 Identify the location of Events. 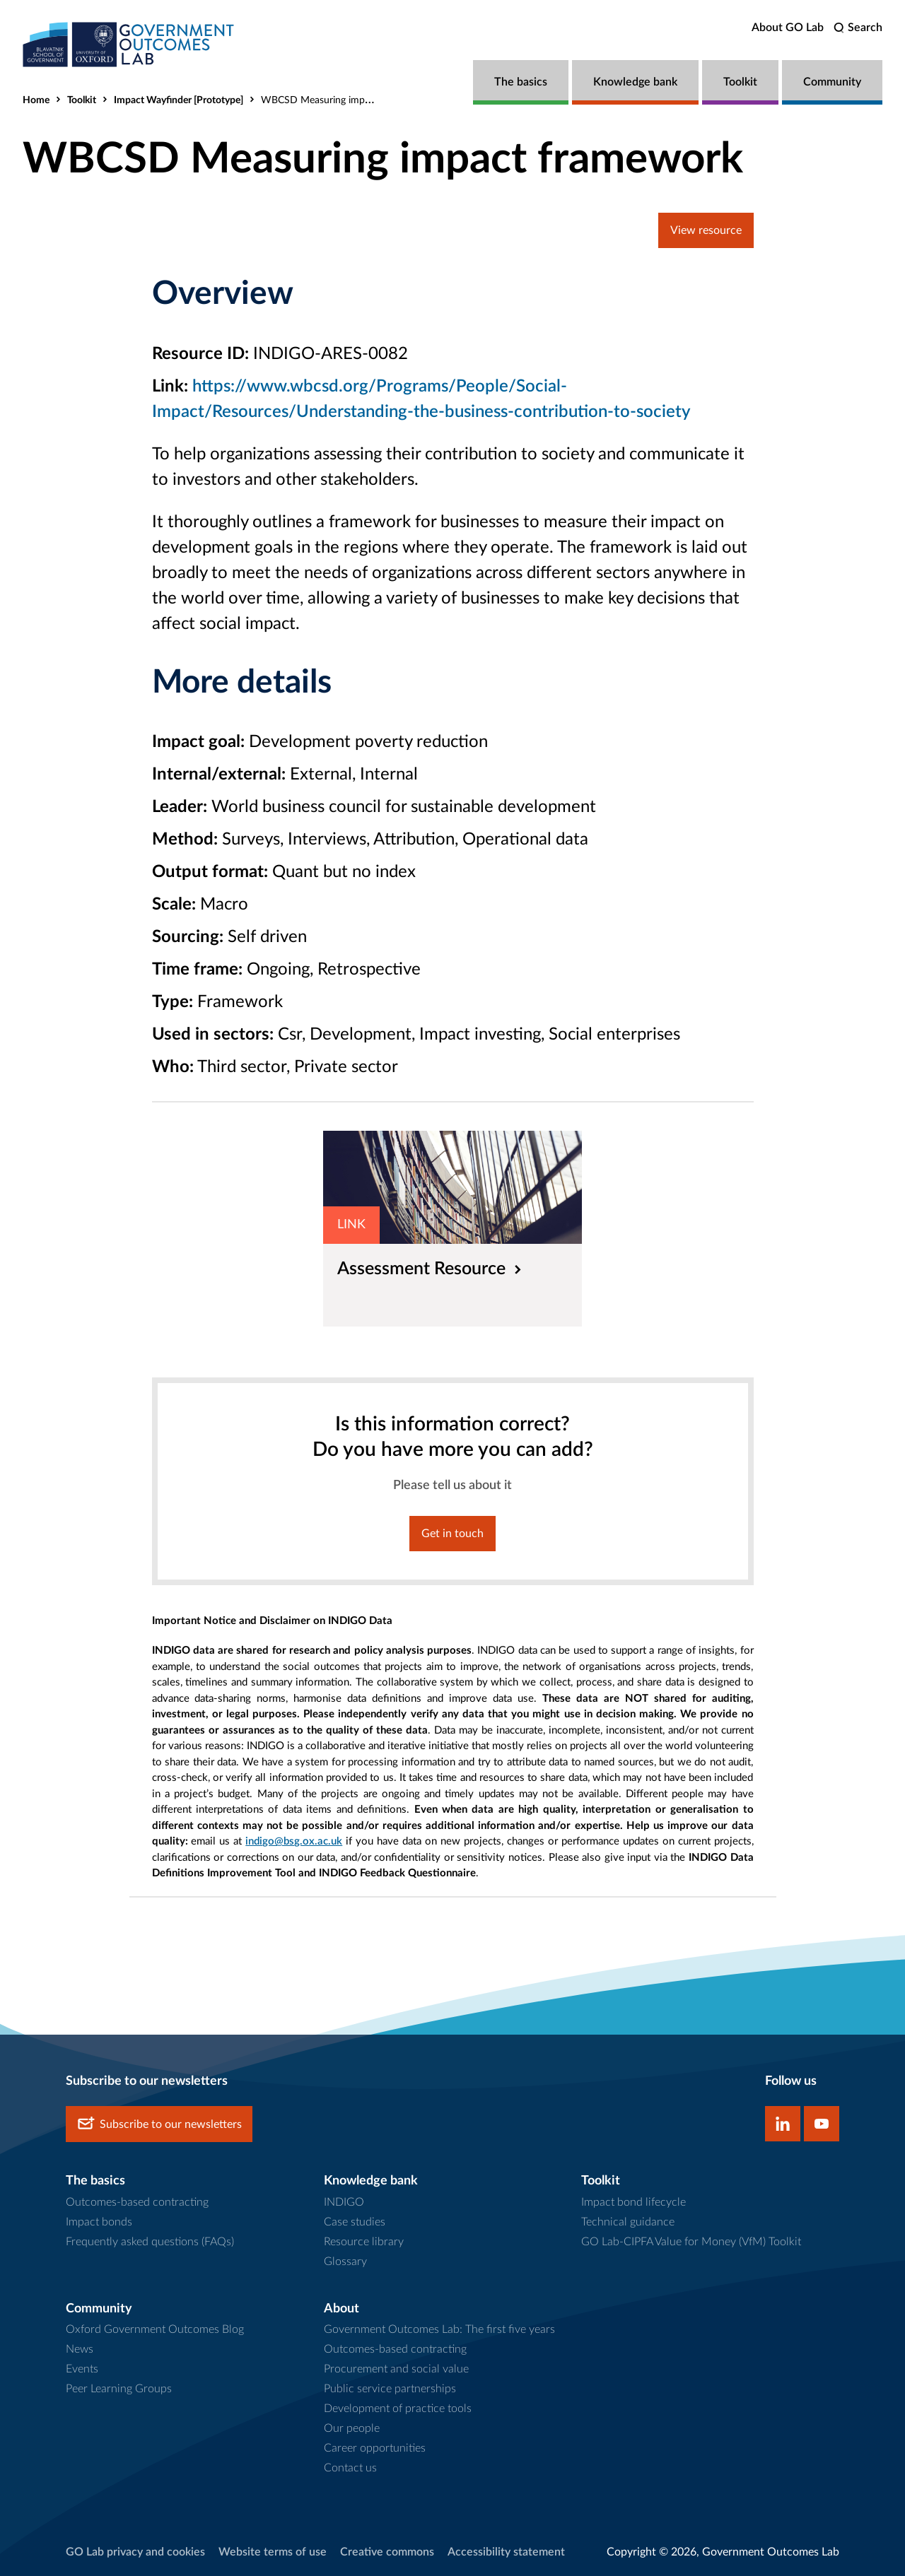
(82, 2369).